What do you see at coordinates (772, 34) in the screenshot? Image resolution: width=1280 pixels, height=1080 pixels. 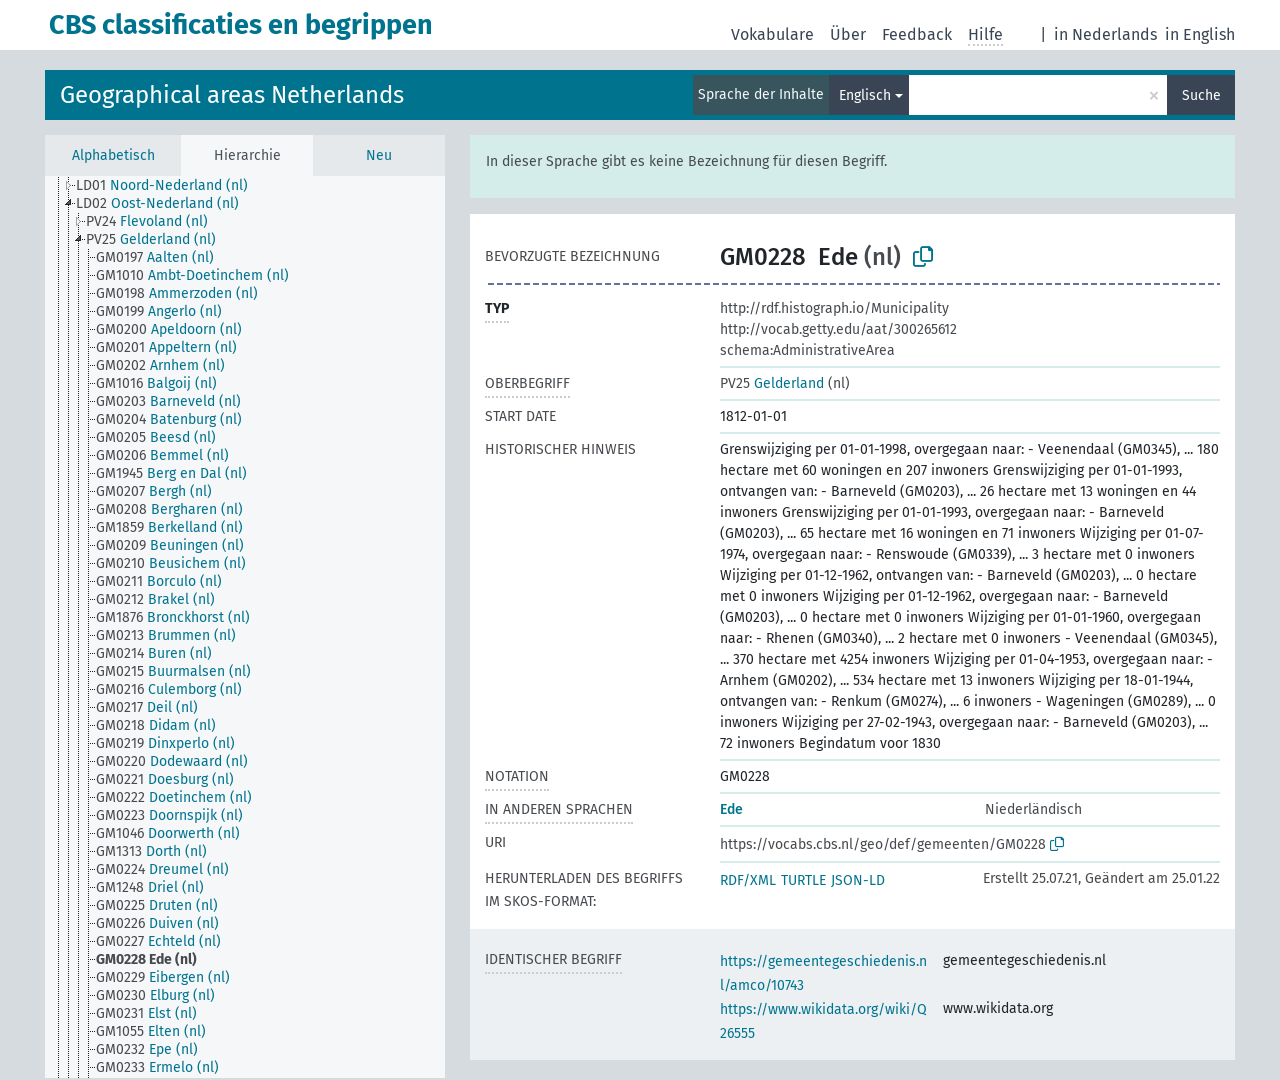 I see `Vokabulare` at bounding box center [772, 34].